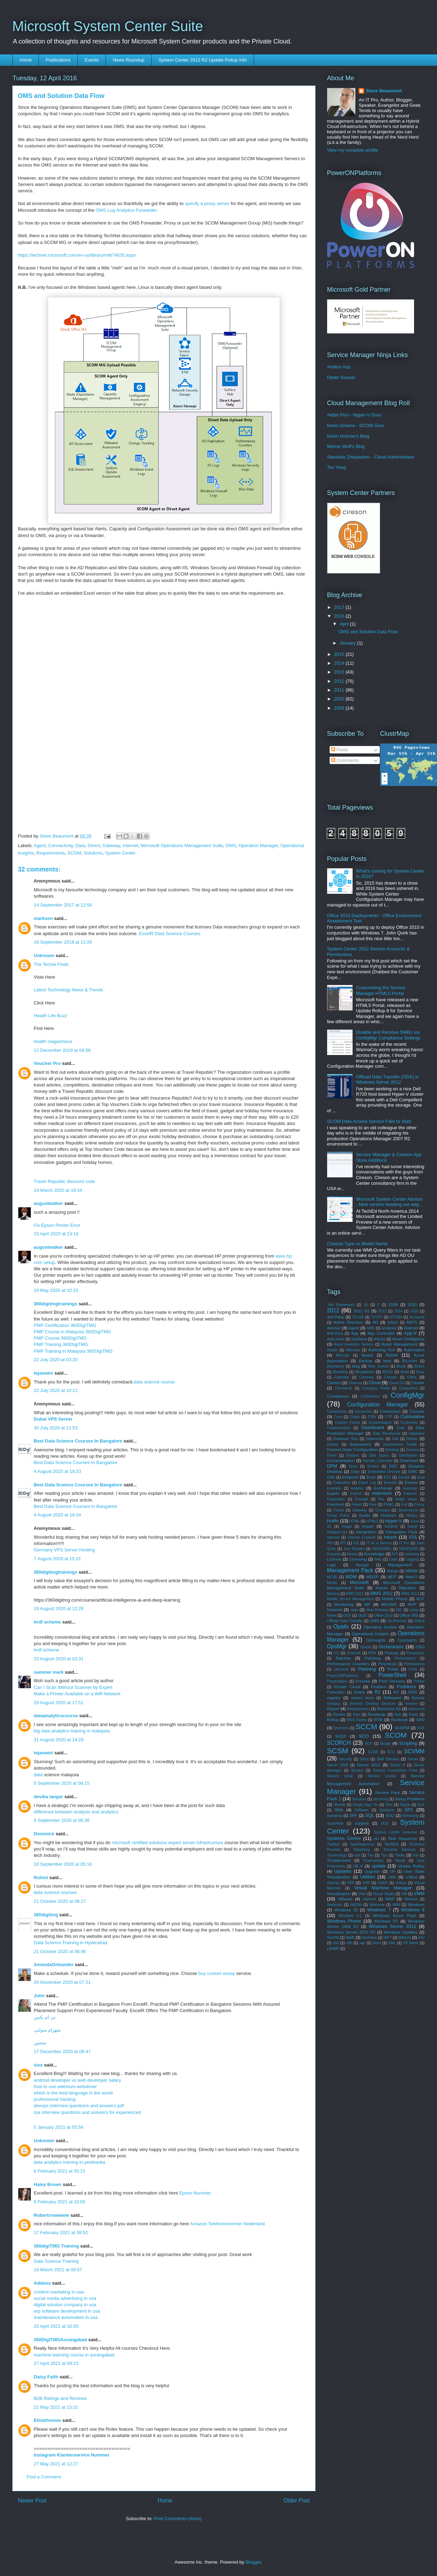 The height and width of the screenshot is (2576, 437). Describe the element at coordinates (359, 1339) in the screenshot. I see `AppWave` at that location.